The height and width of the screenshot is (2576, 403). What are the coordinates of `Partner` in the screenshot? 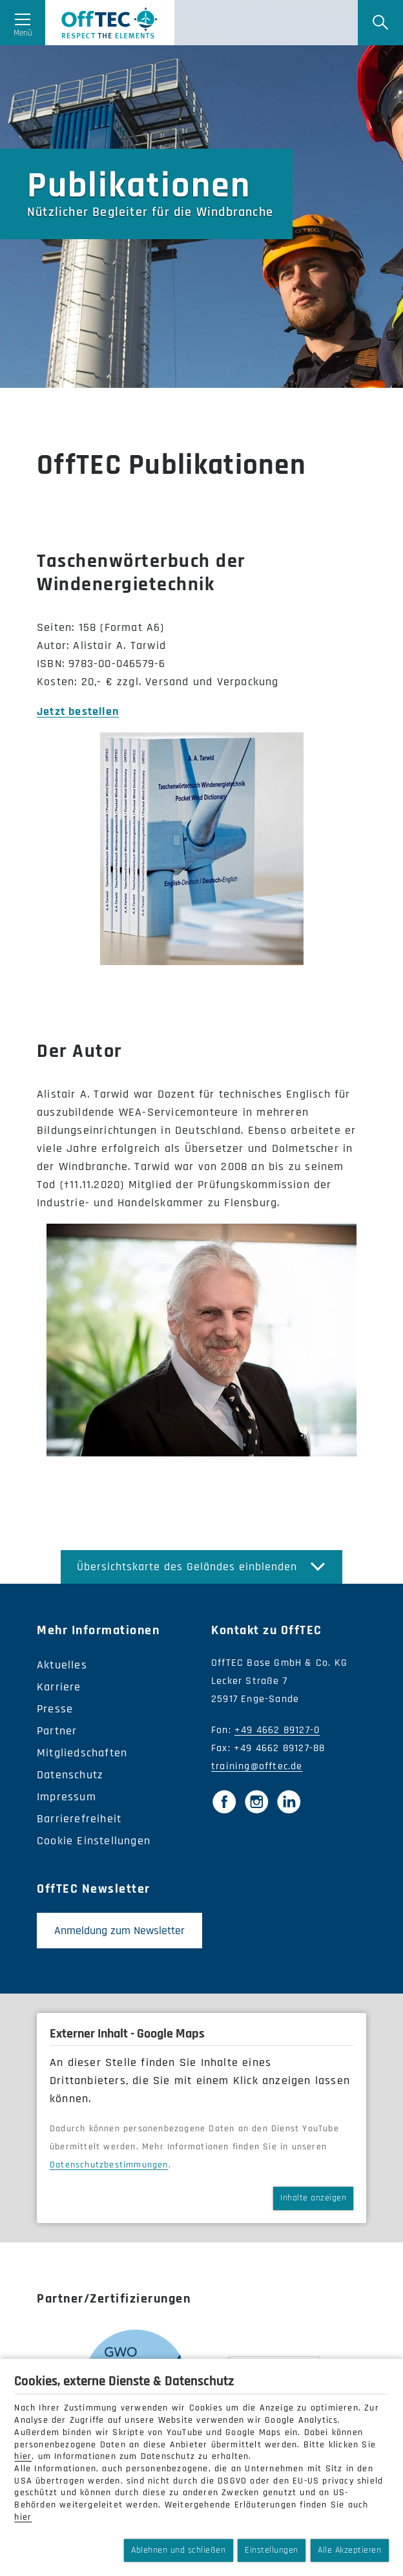 It's located at (57, 1730).